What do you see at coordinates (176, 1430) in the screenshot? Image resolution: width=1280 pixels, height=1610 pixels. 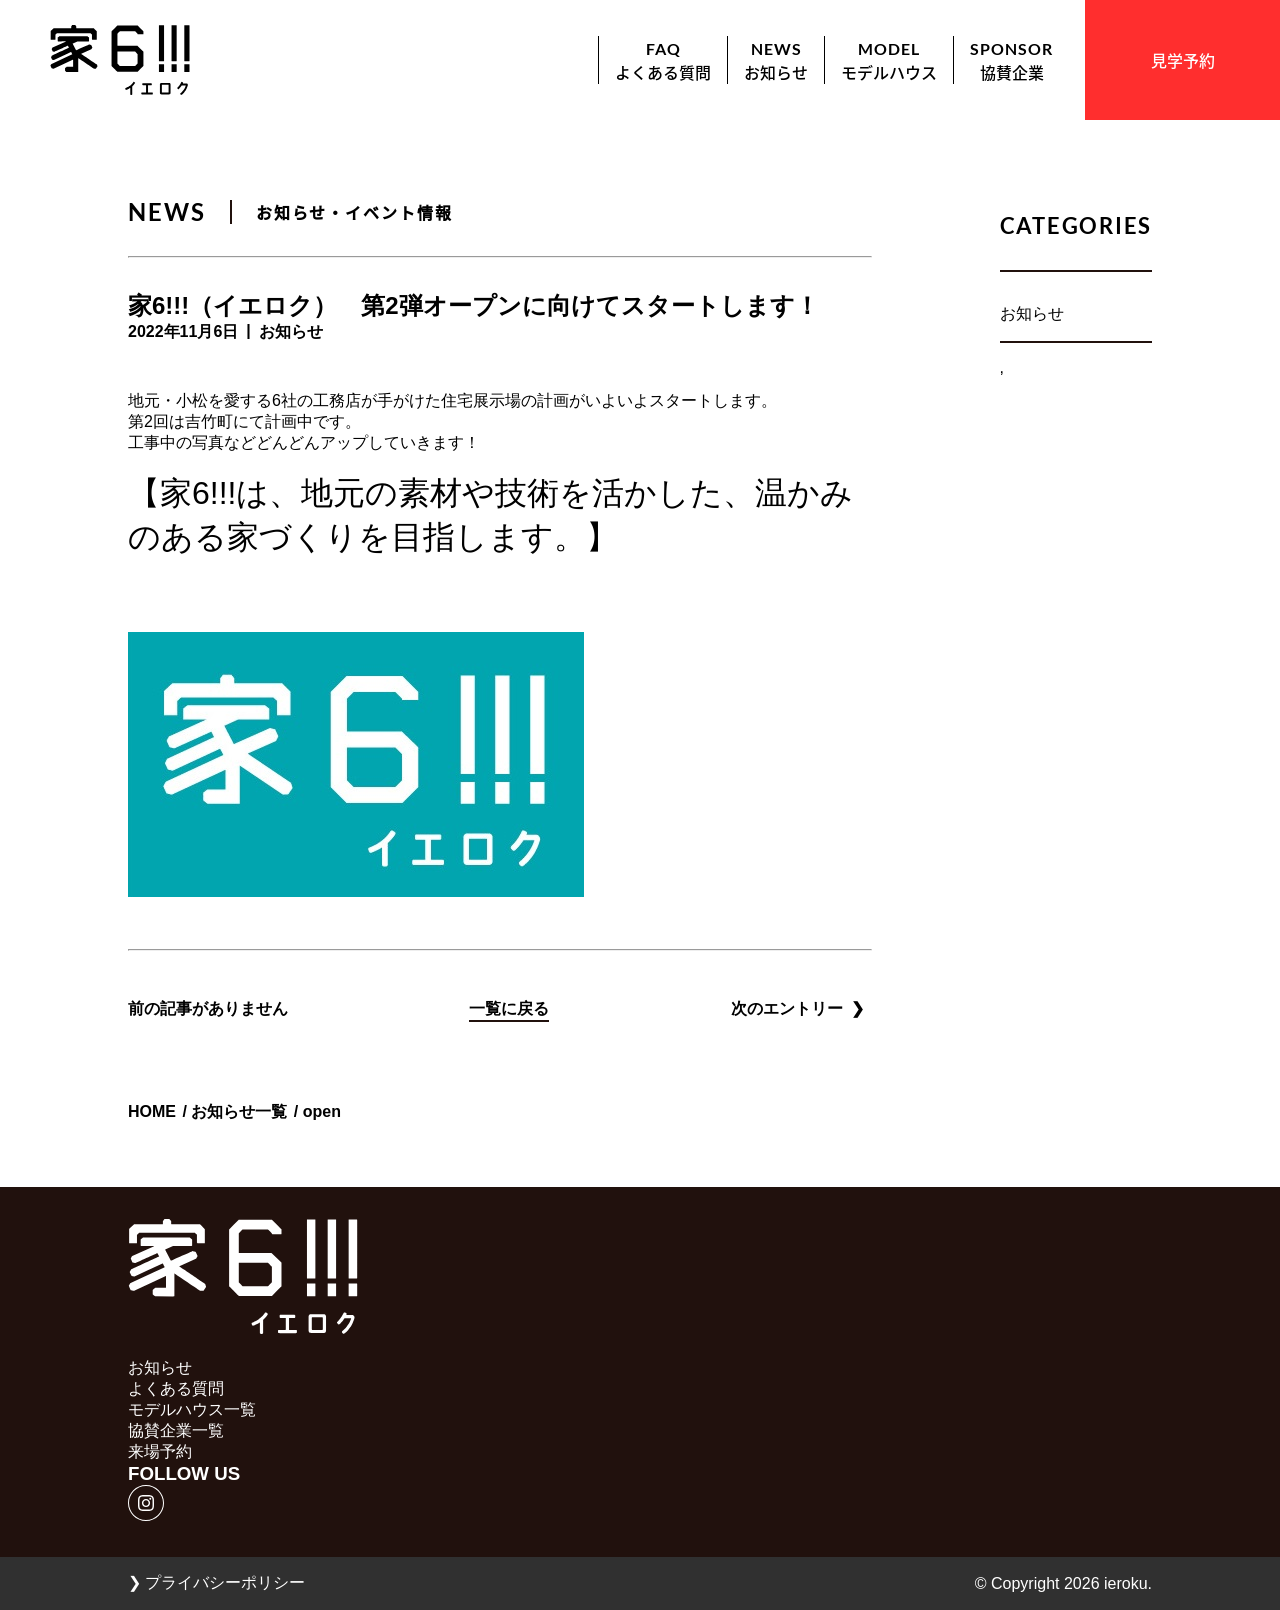 I see `協賛企業一覧` at bounding box center [176, 1430].